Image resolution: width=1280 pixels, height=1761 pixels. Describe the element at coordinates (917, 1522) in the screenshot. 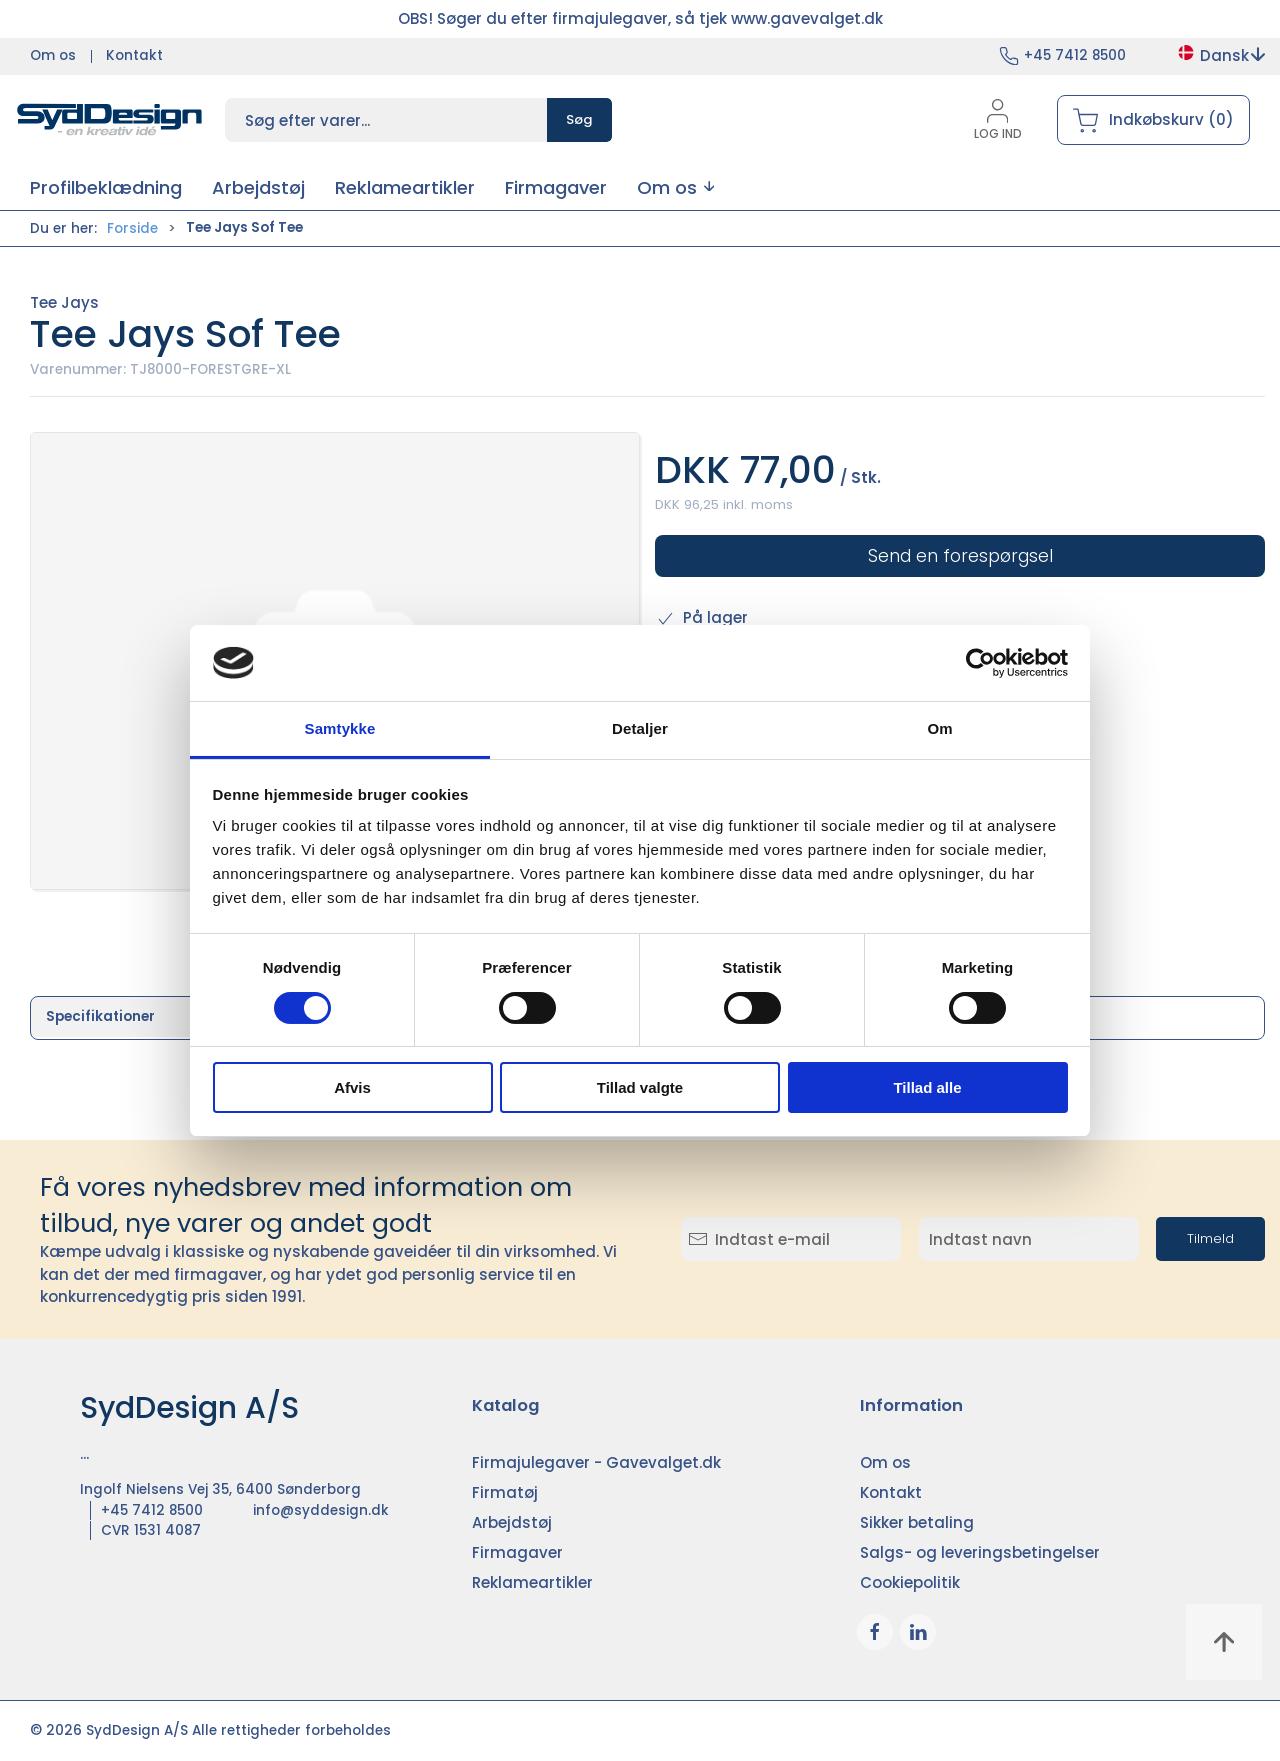

I see `Sikker betaling` at that location.